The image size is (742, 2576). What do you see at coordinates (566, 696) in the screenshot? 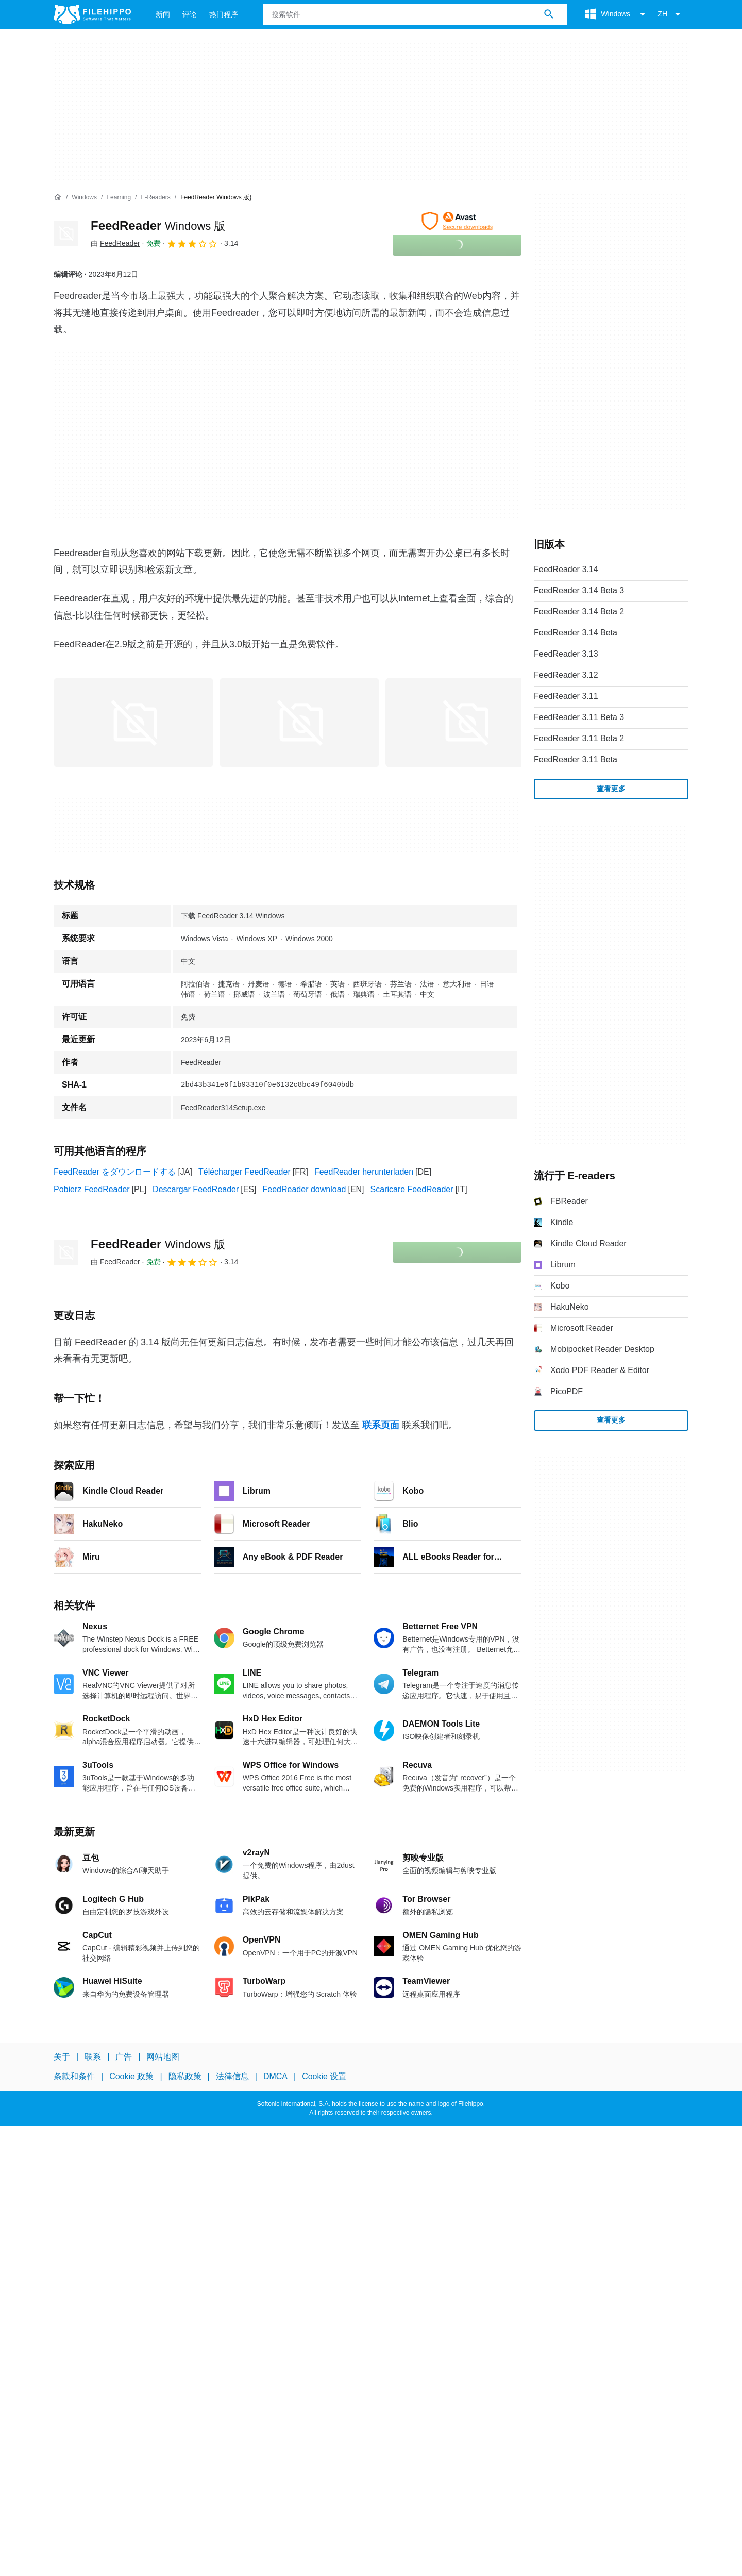
I see `FeedReader 3.11` at bounding box center [566, 696].